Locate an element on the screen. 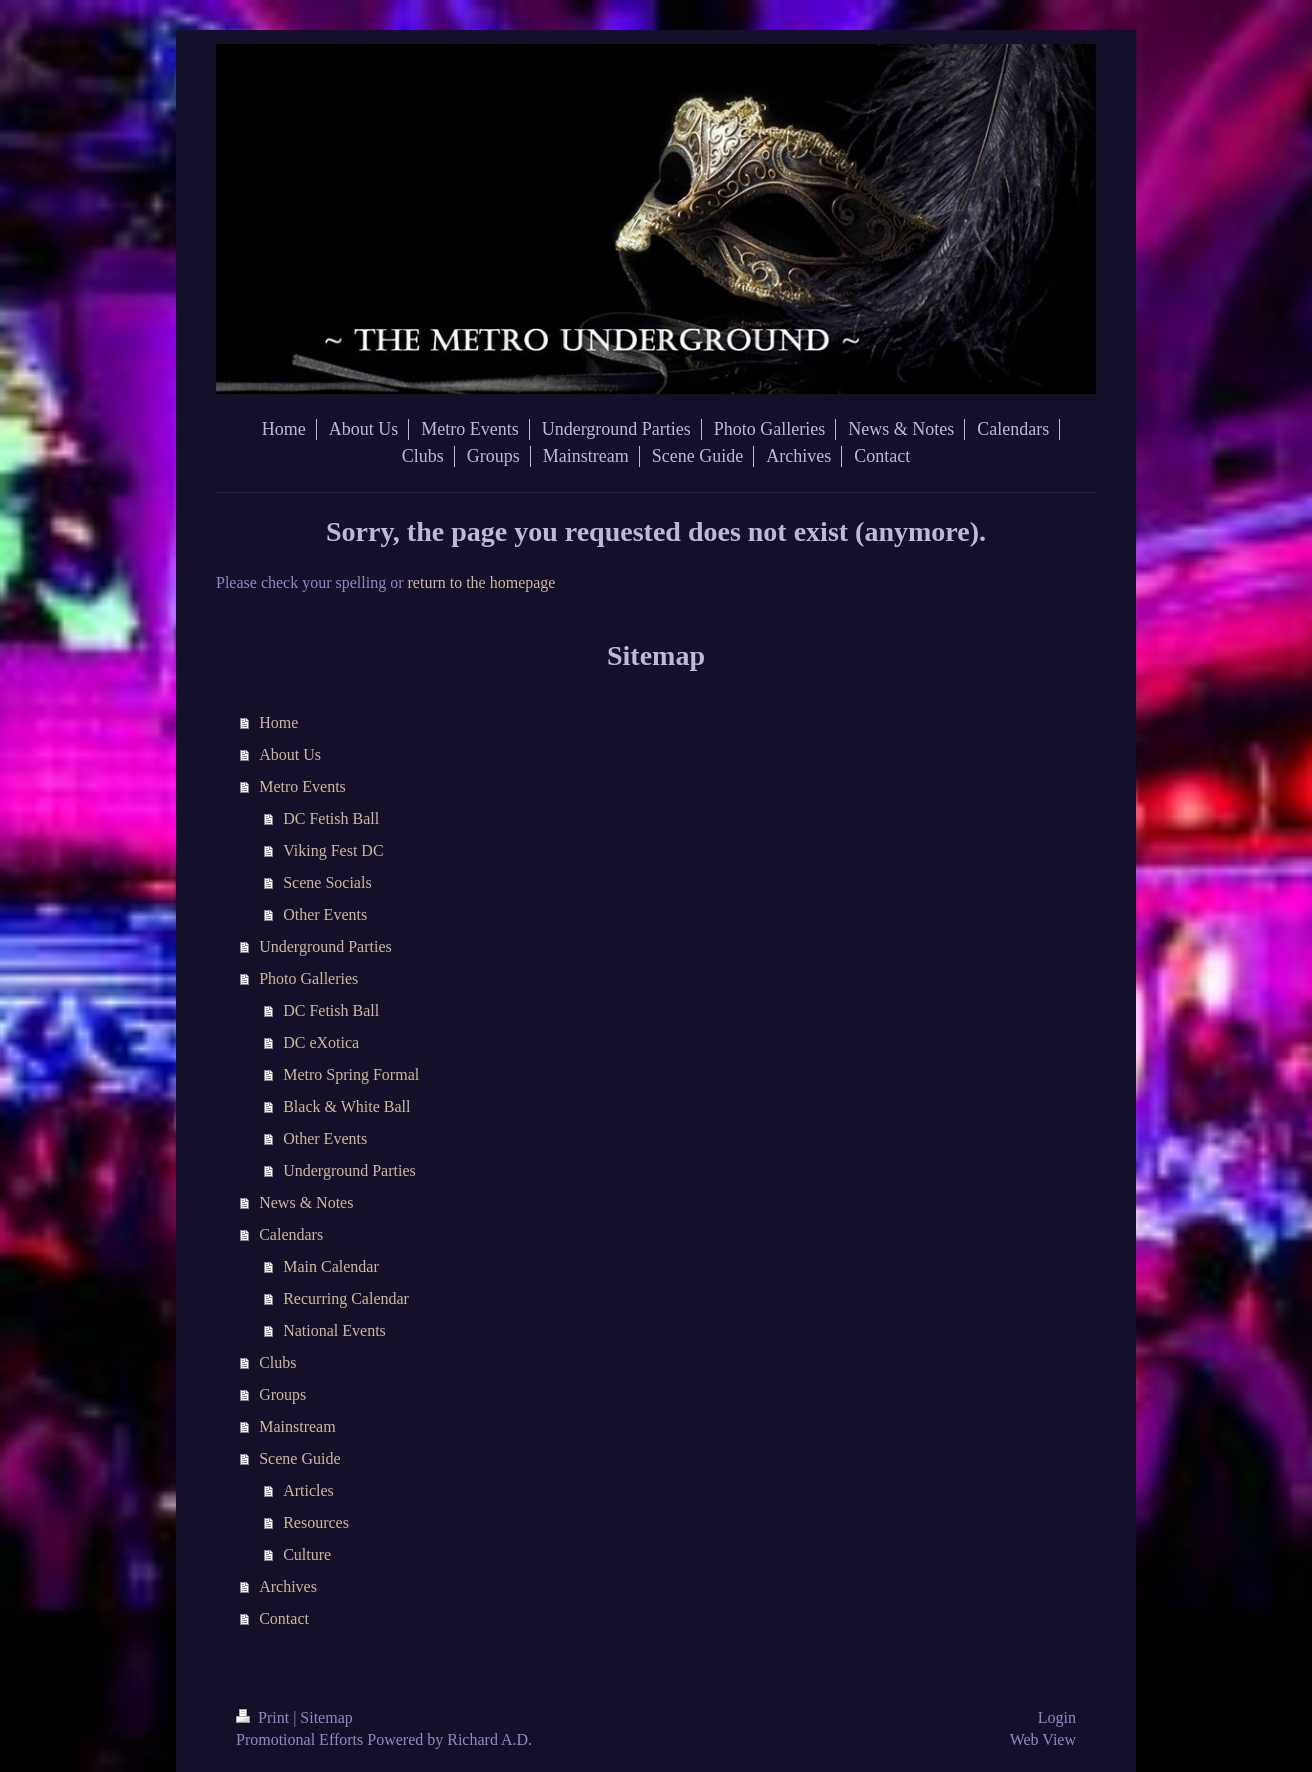 The width and height of the screenshot is (1312, 1772). Resources is located at coordinates (316, 1522).